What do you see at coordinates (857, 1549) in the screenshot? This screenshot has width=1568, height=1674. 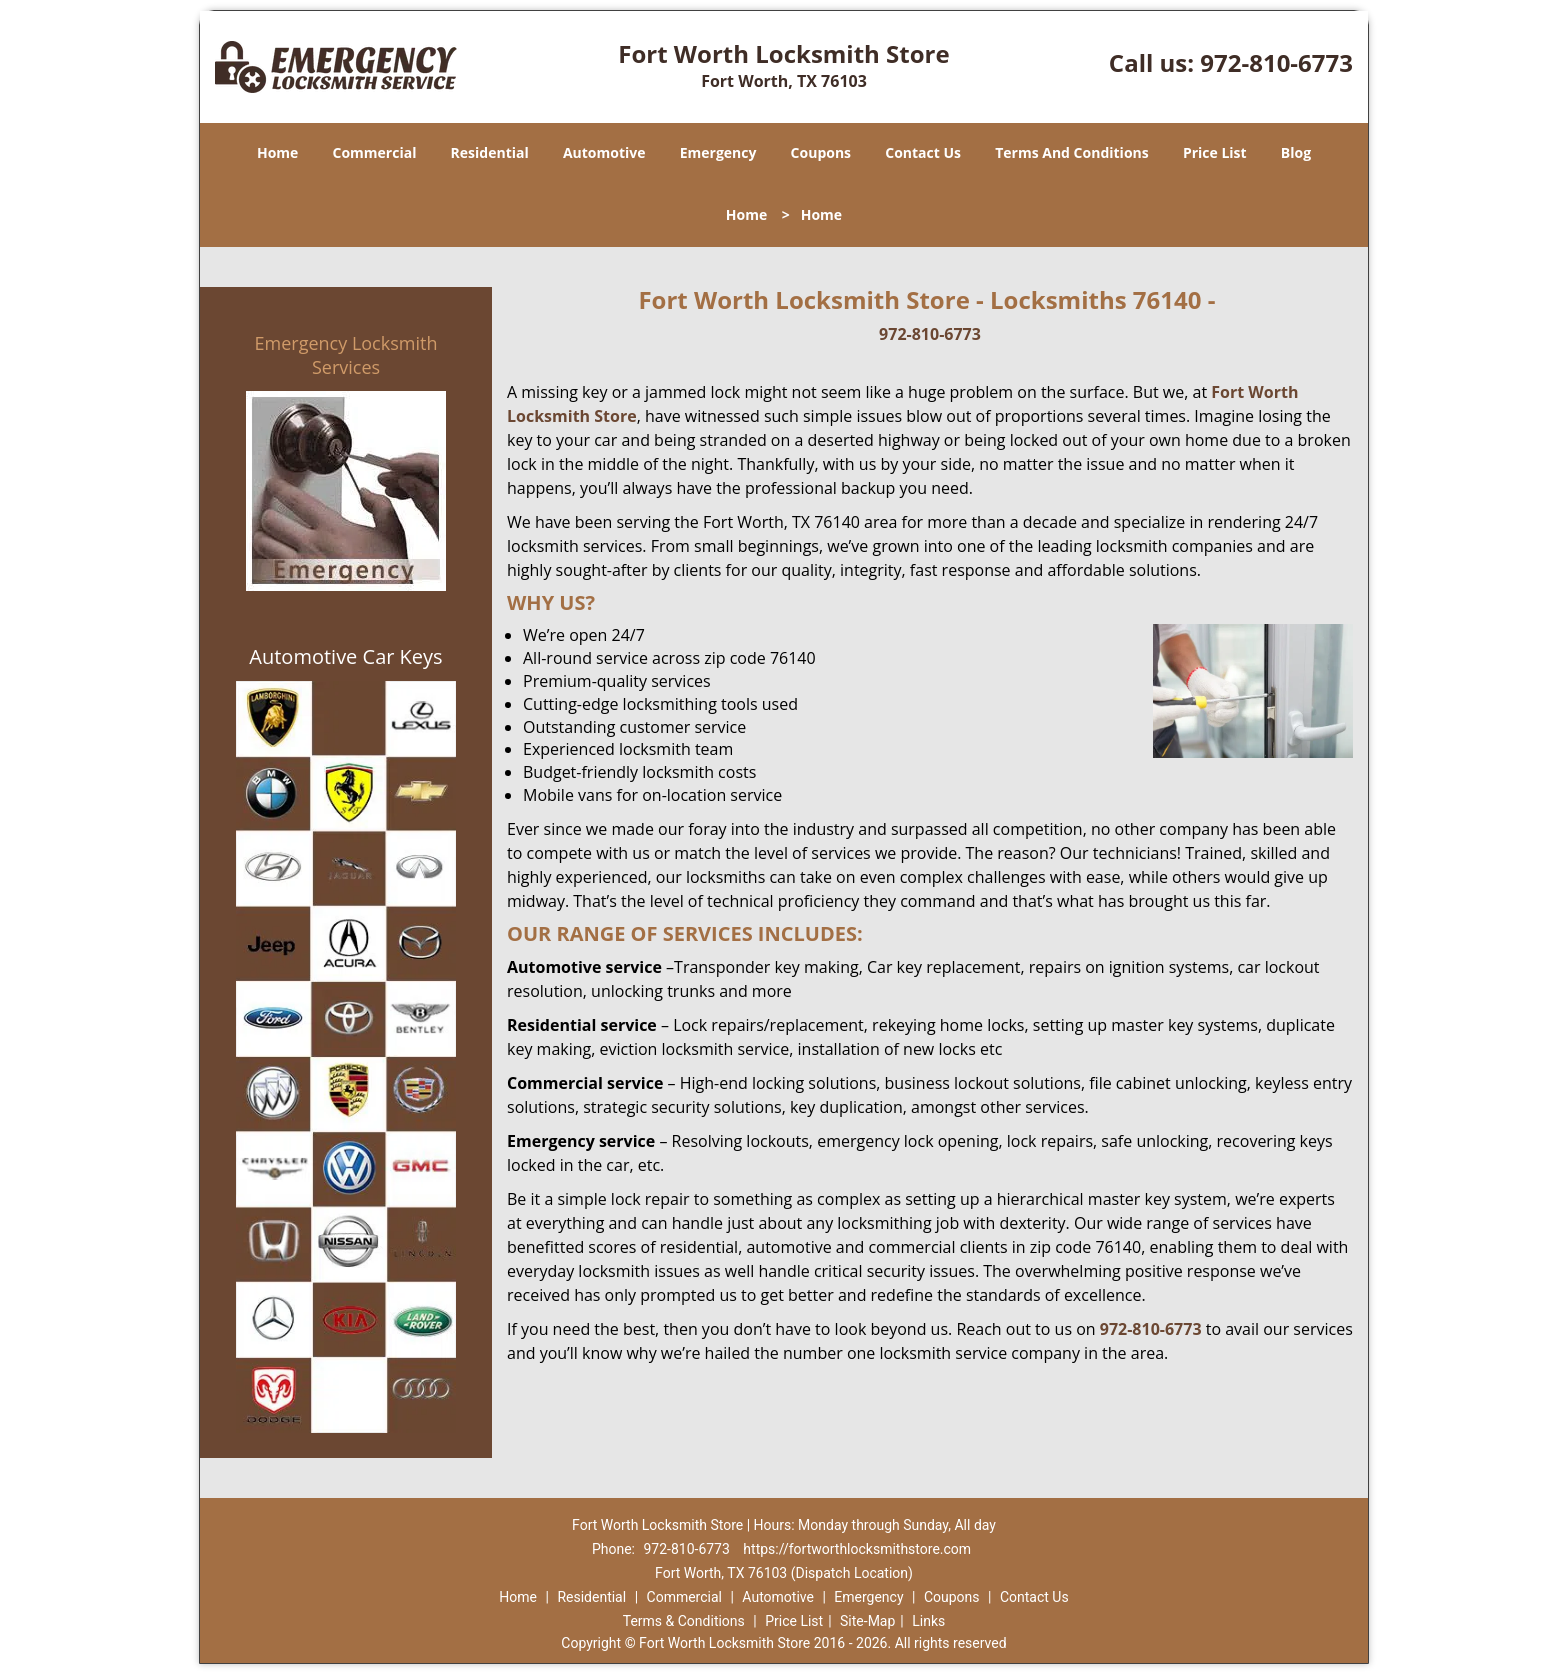 I see `https://fortworthlocksmithstore.com` at bounding box center [857, 1549].